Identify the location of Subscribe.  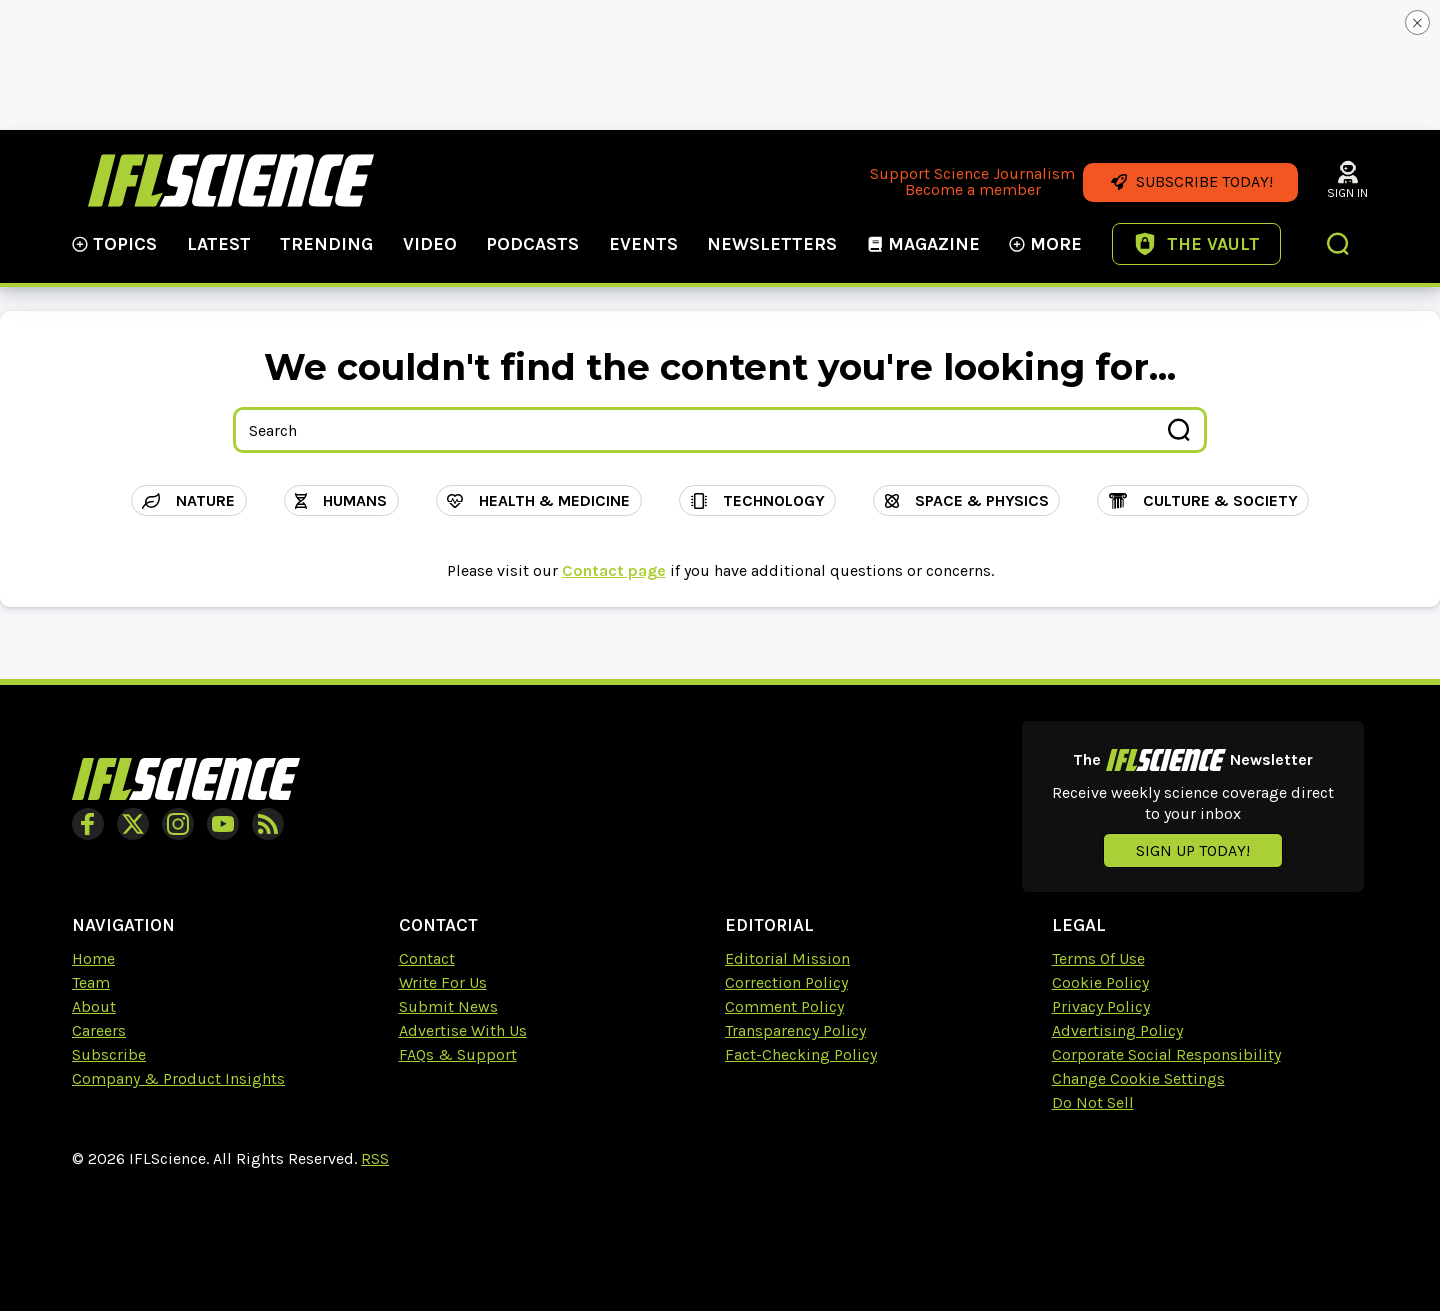
(109, 1054).